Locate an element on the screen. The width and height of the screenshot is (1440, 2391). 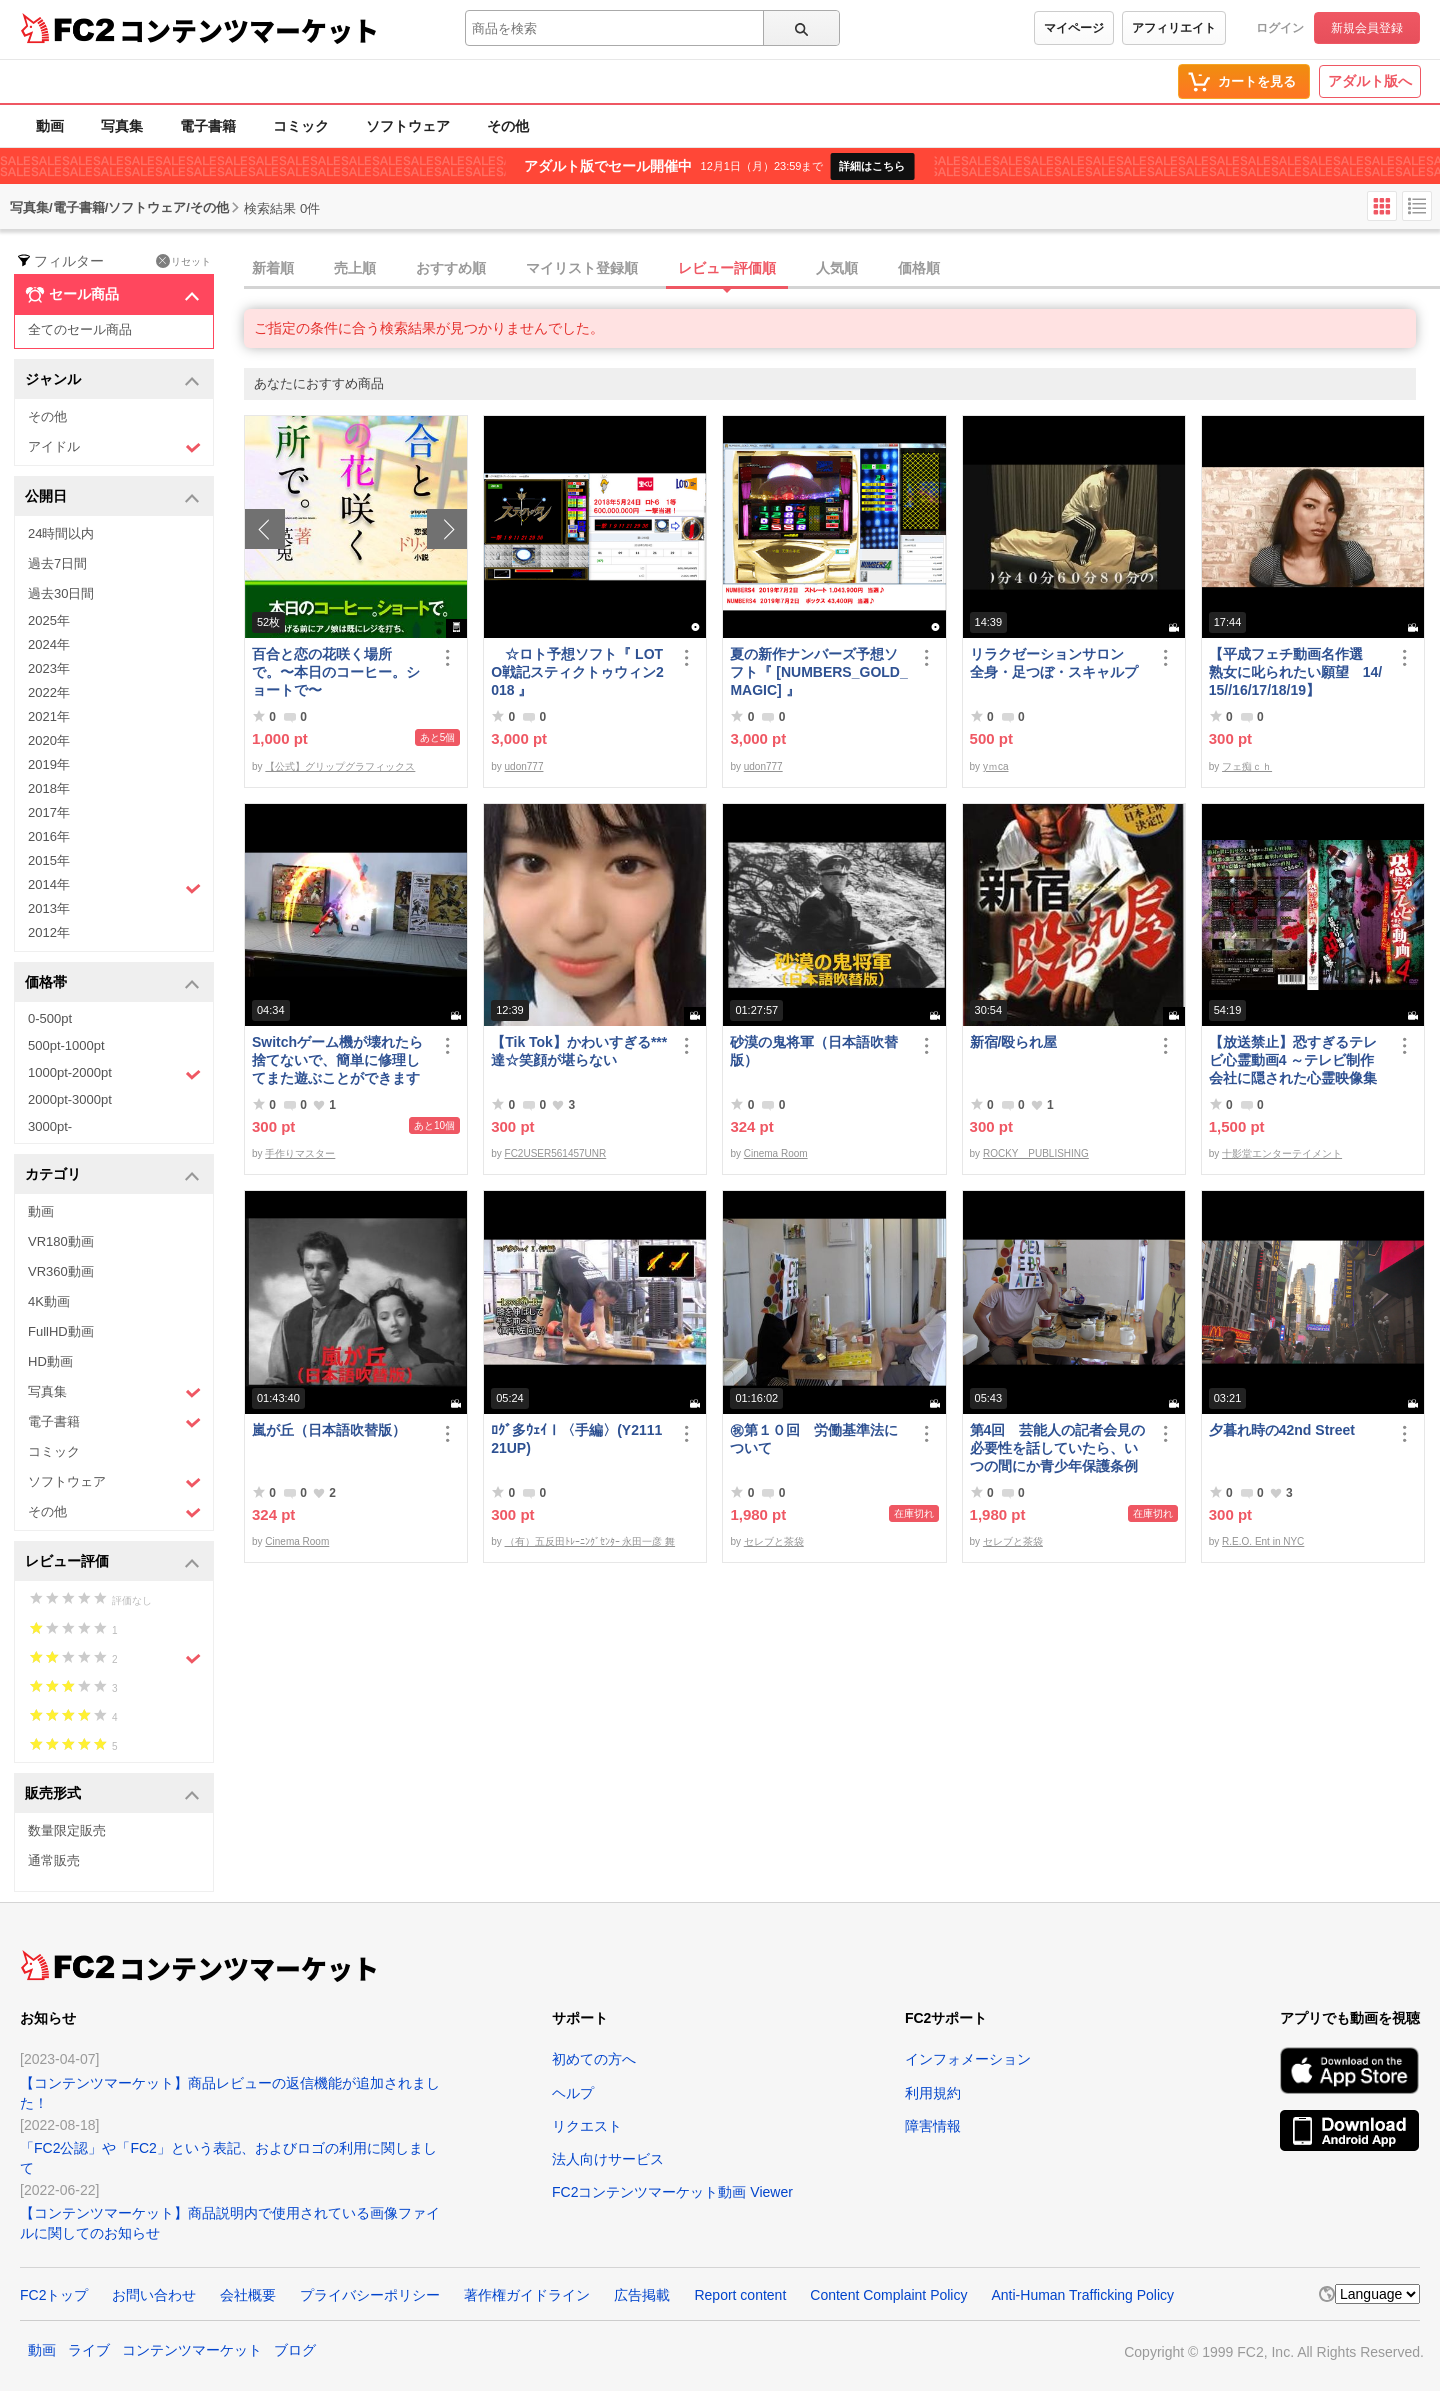
2017年 is located at coordinates (49, 812).